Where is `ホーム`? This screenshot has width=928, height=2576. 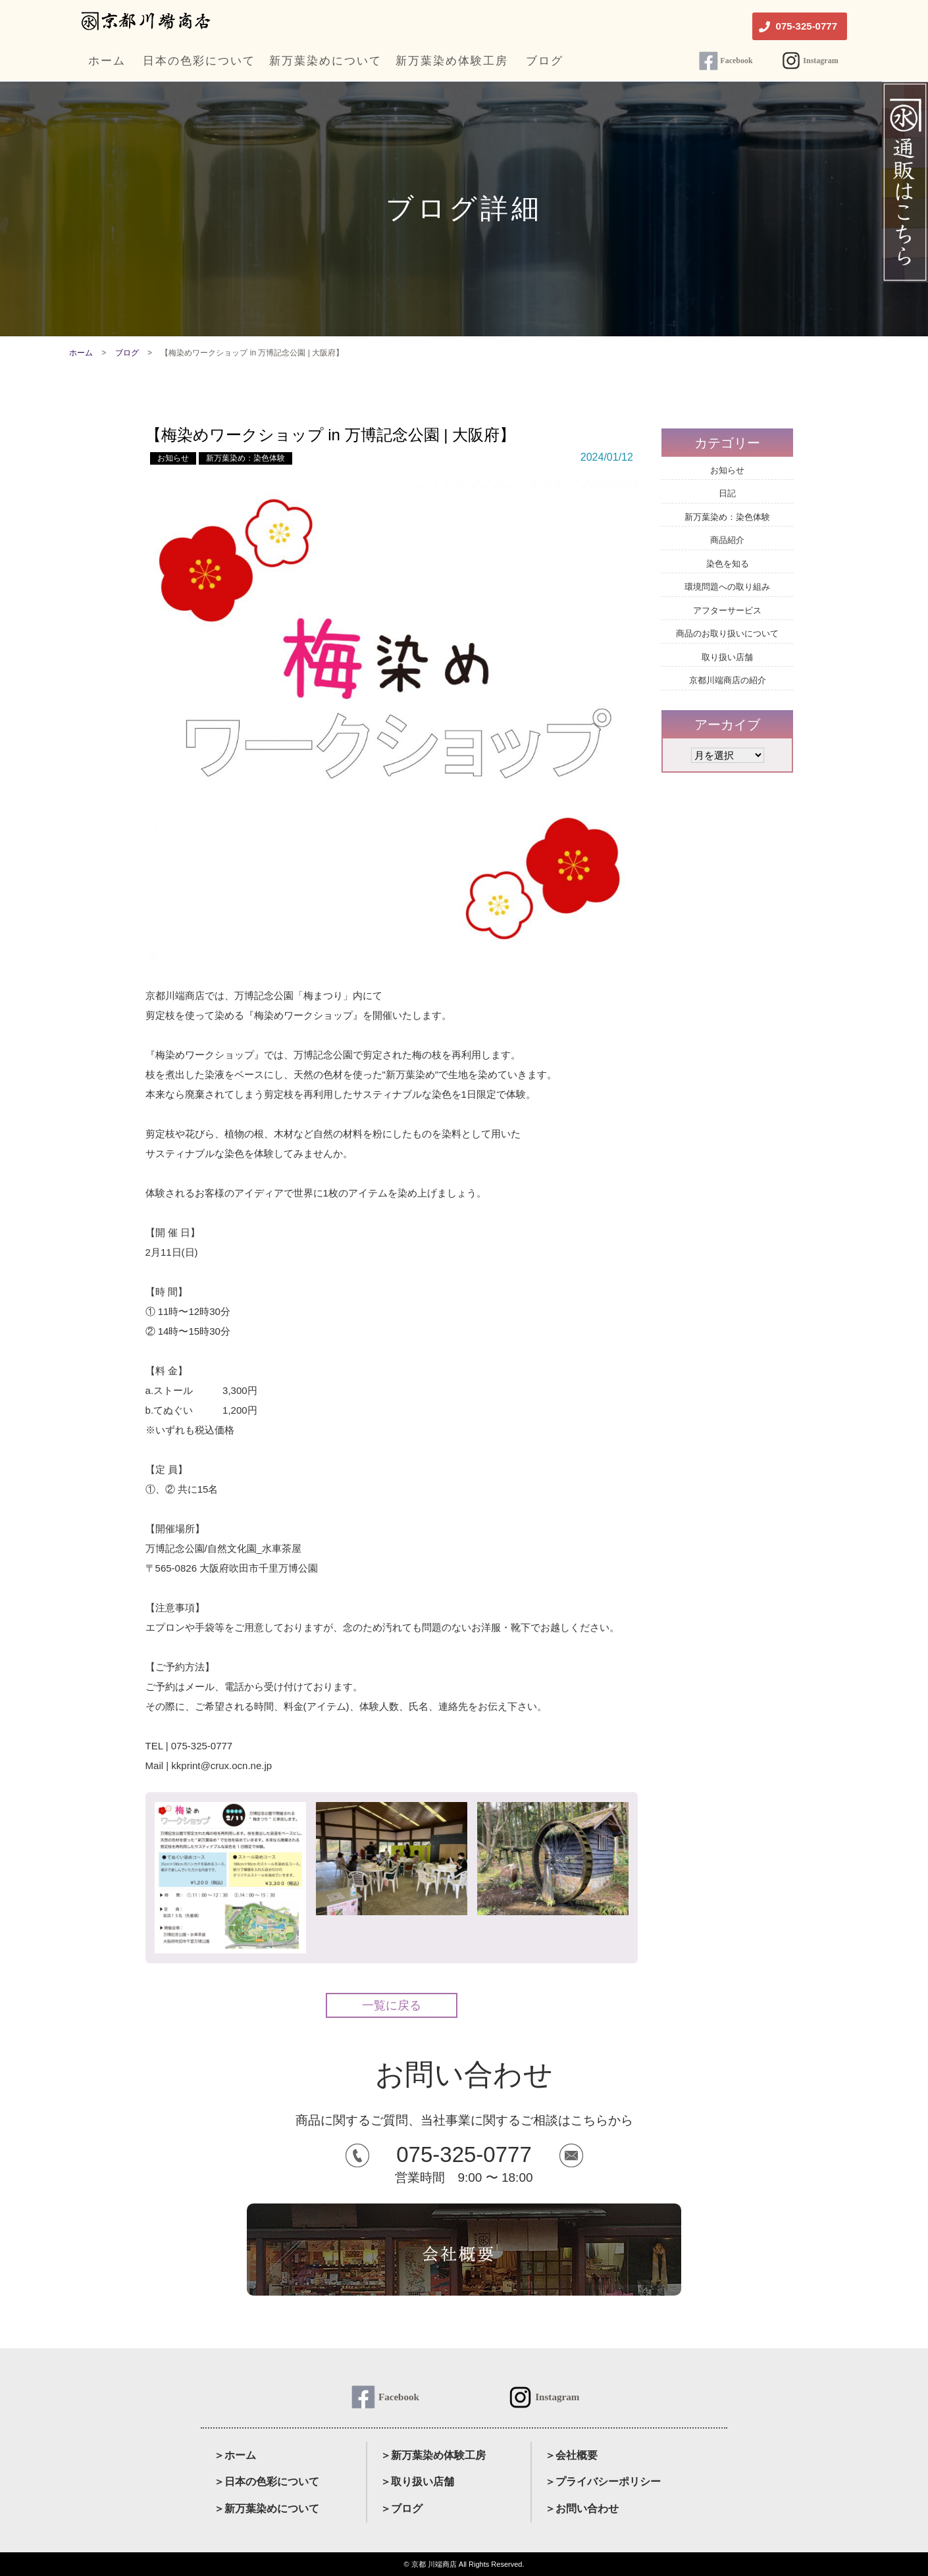
ホーム is located at coordinates (81, 352).